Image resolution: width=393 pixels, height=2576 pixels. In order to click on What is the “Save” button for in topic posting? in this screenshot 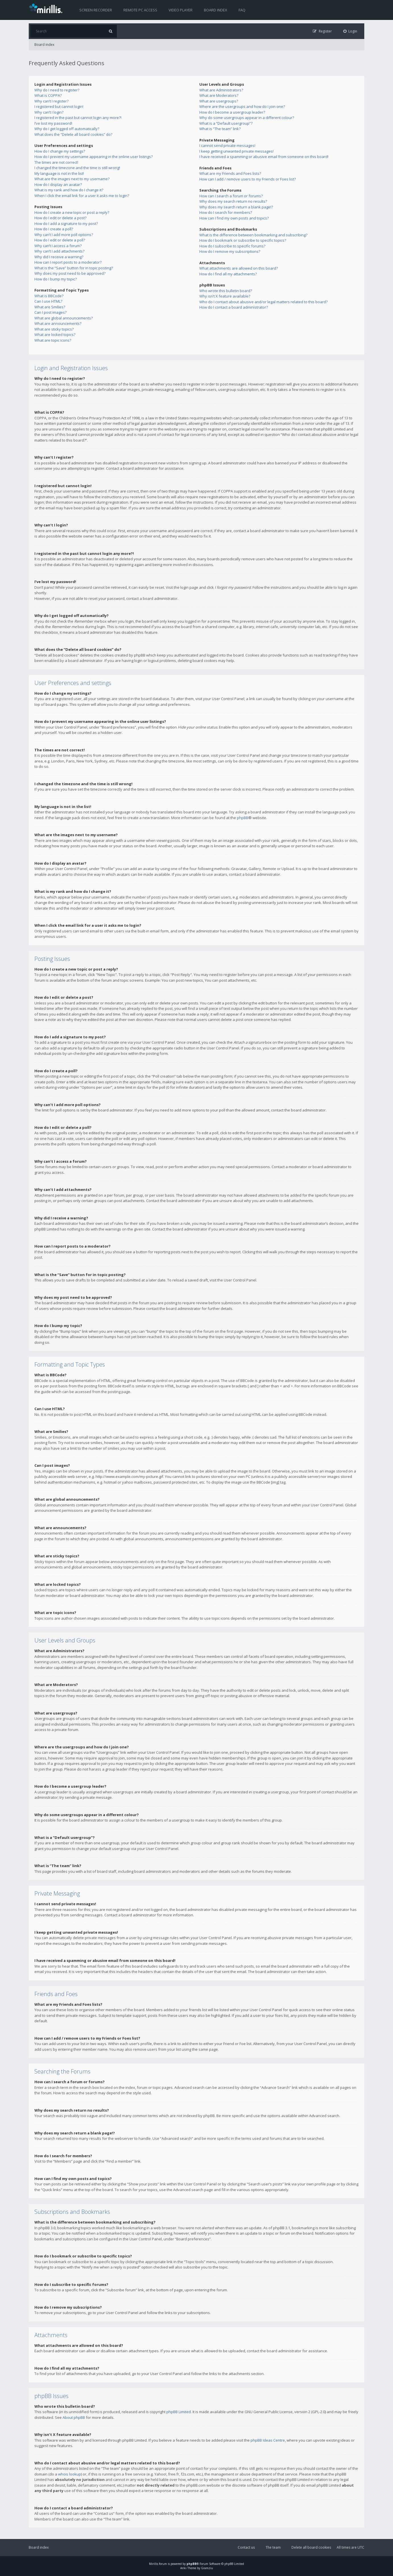, I will do `click(73, 267)`.